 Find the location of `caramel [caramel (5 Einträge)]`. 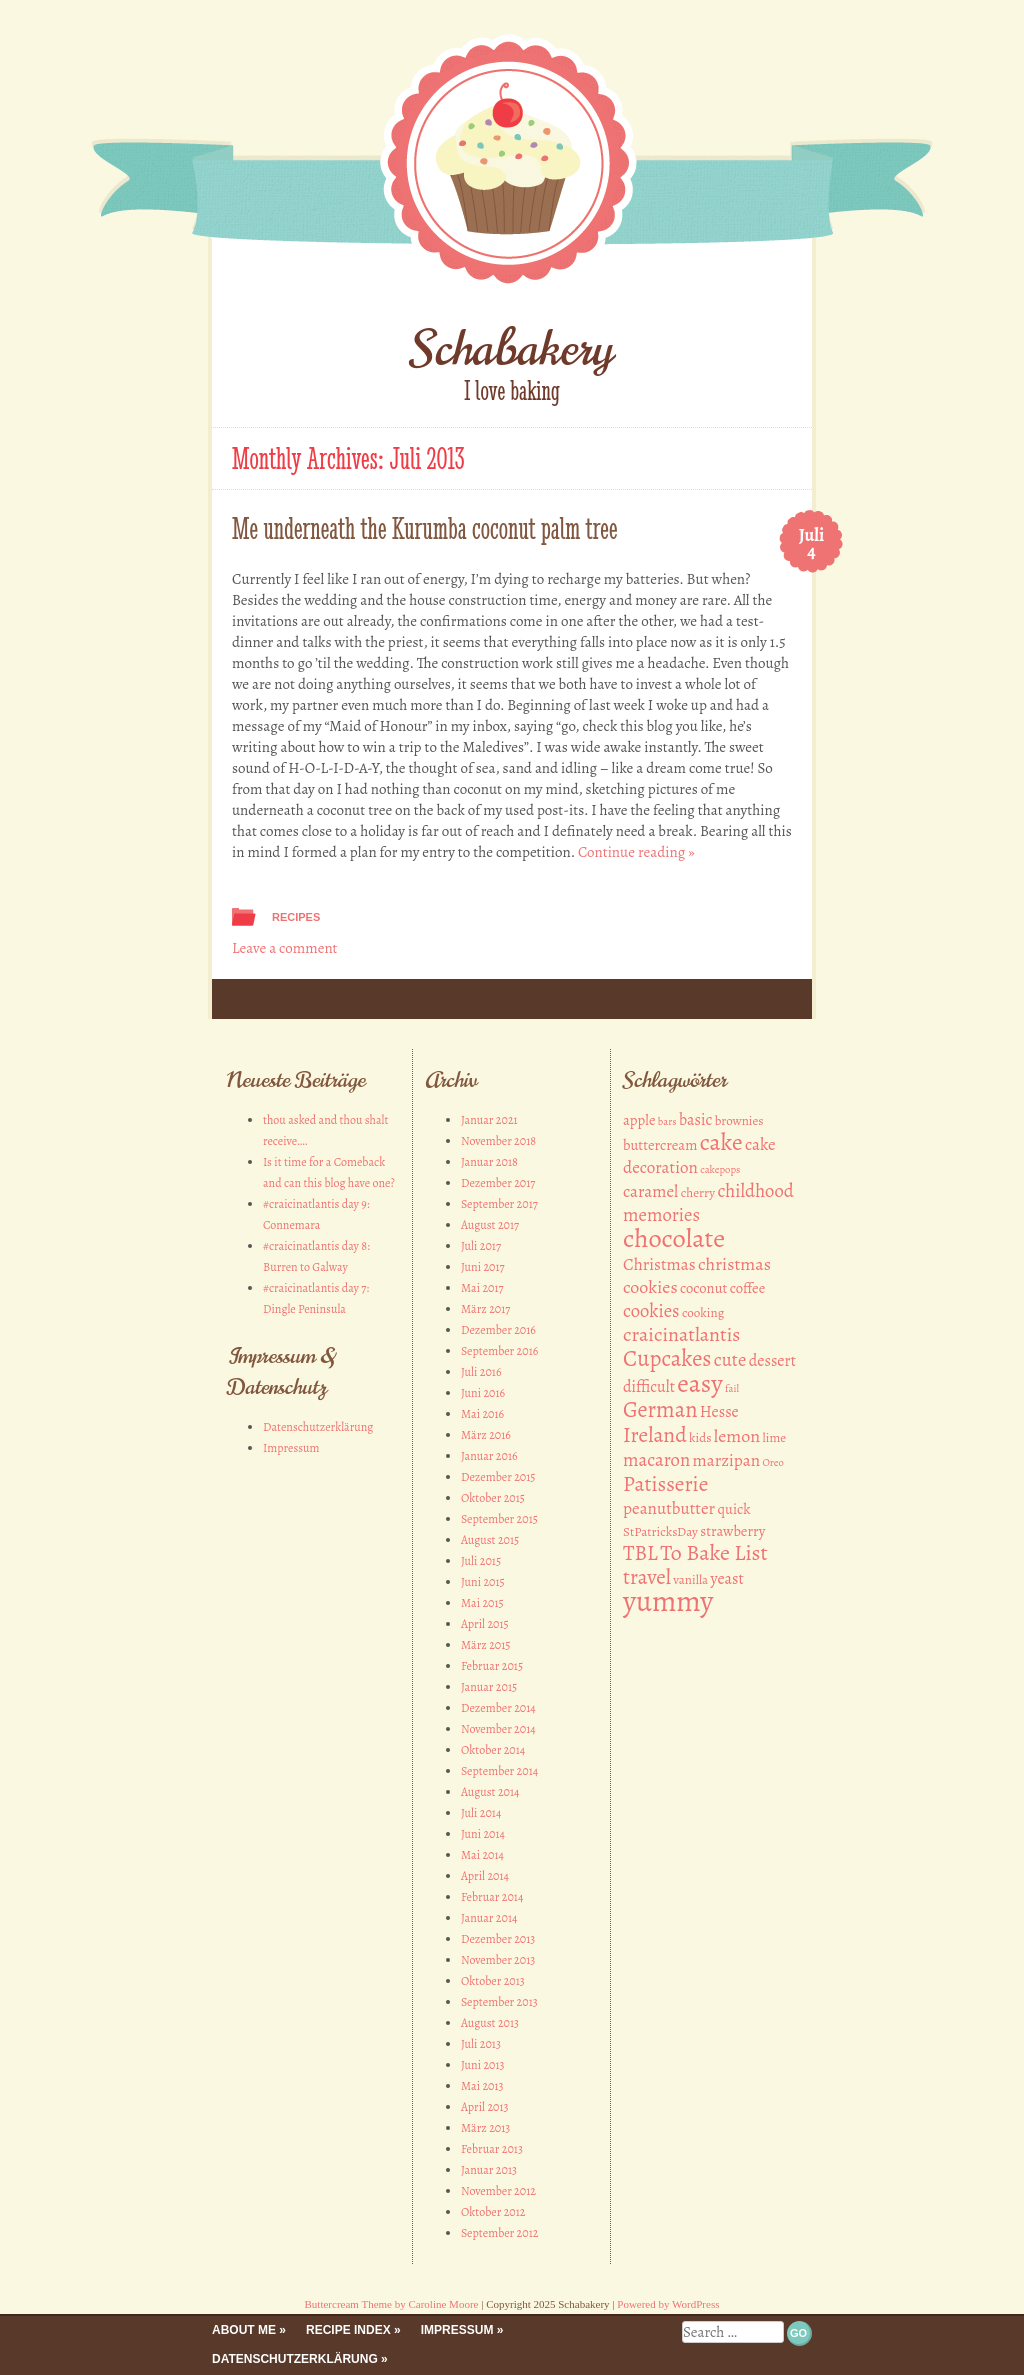

caramel [caramel (5 Einträge)] is located at coordinates (650, 1191).